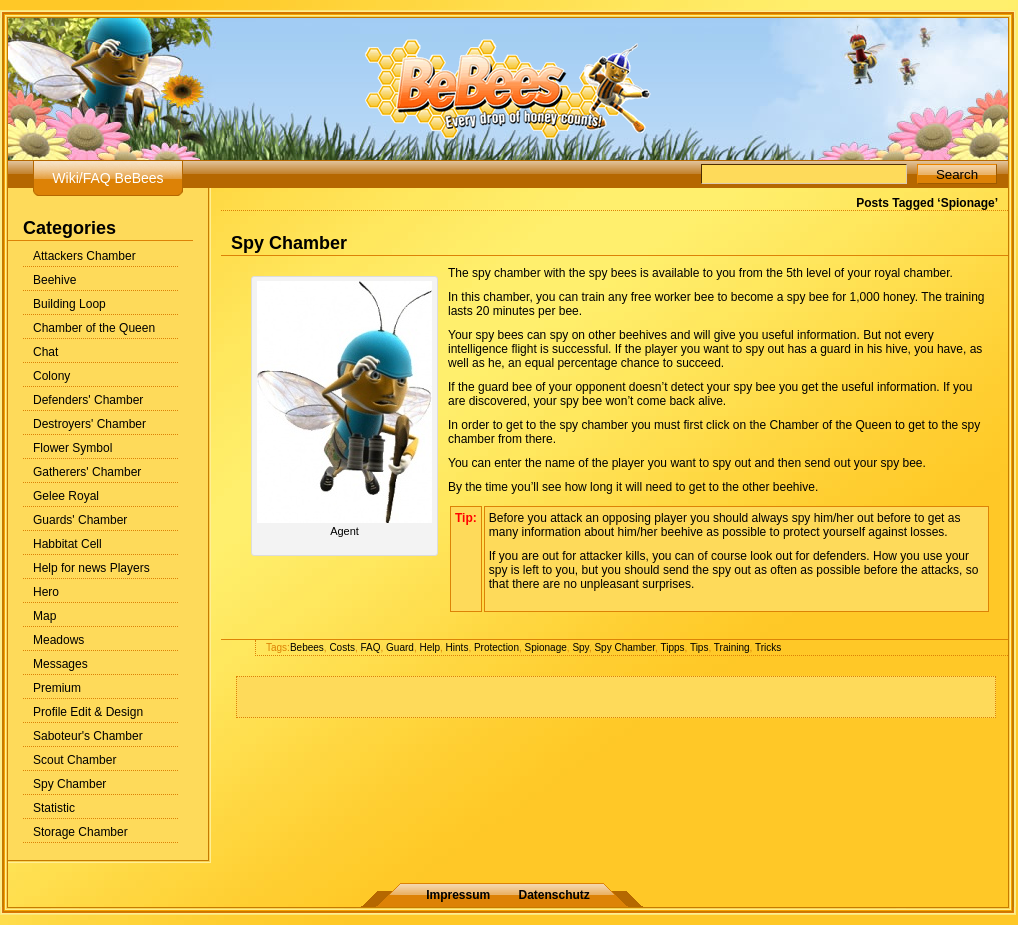 The width and height of the screenshot is (1018, 925). What do you see at coordinates (66, 496) in the screenshot?
I see `Gelee Royal` at bounding box center [66, 496].